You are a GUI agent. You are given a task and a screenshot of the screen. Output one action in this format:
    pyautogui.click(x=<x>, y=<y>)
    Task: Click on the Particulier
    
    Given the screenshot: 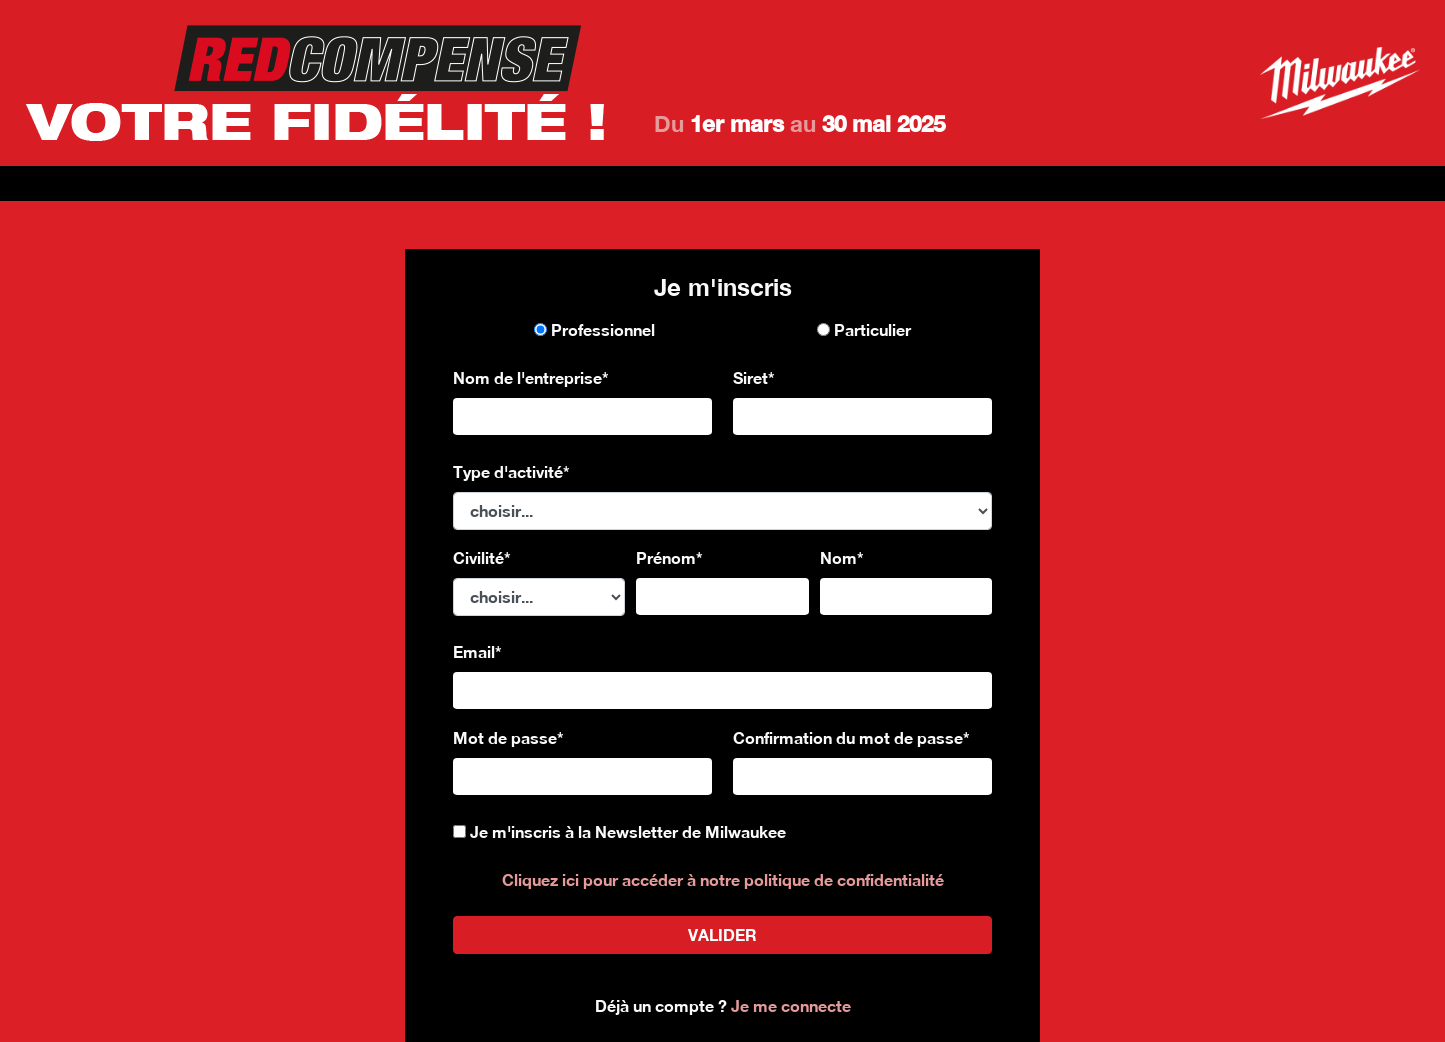 What is the action you would take?
    pyautogui.click(x=864, y=329)
    